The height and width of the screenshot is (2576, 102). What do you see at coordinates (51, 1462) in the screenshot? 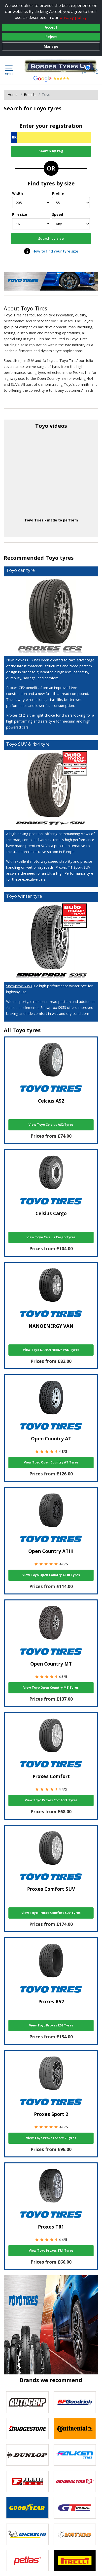
I see `View Toyo Open Country AT Tyres` at bounding box center [51, 1462].